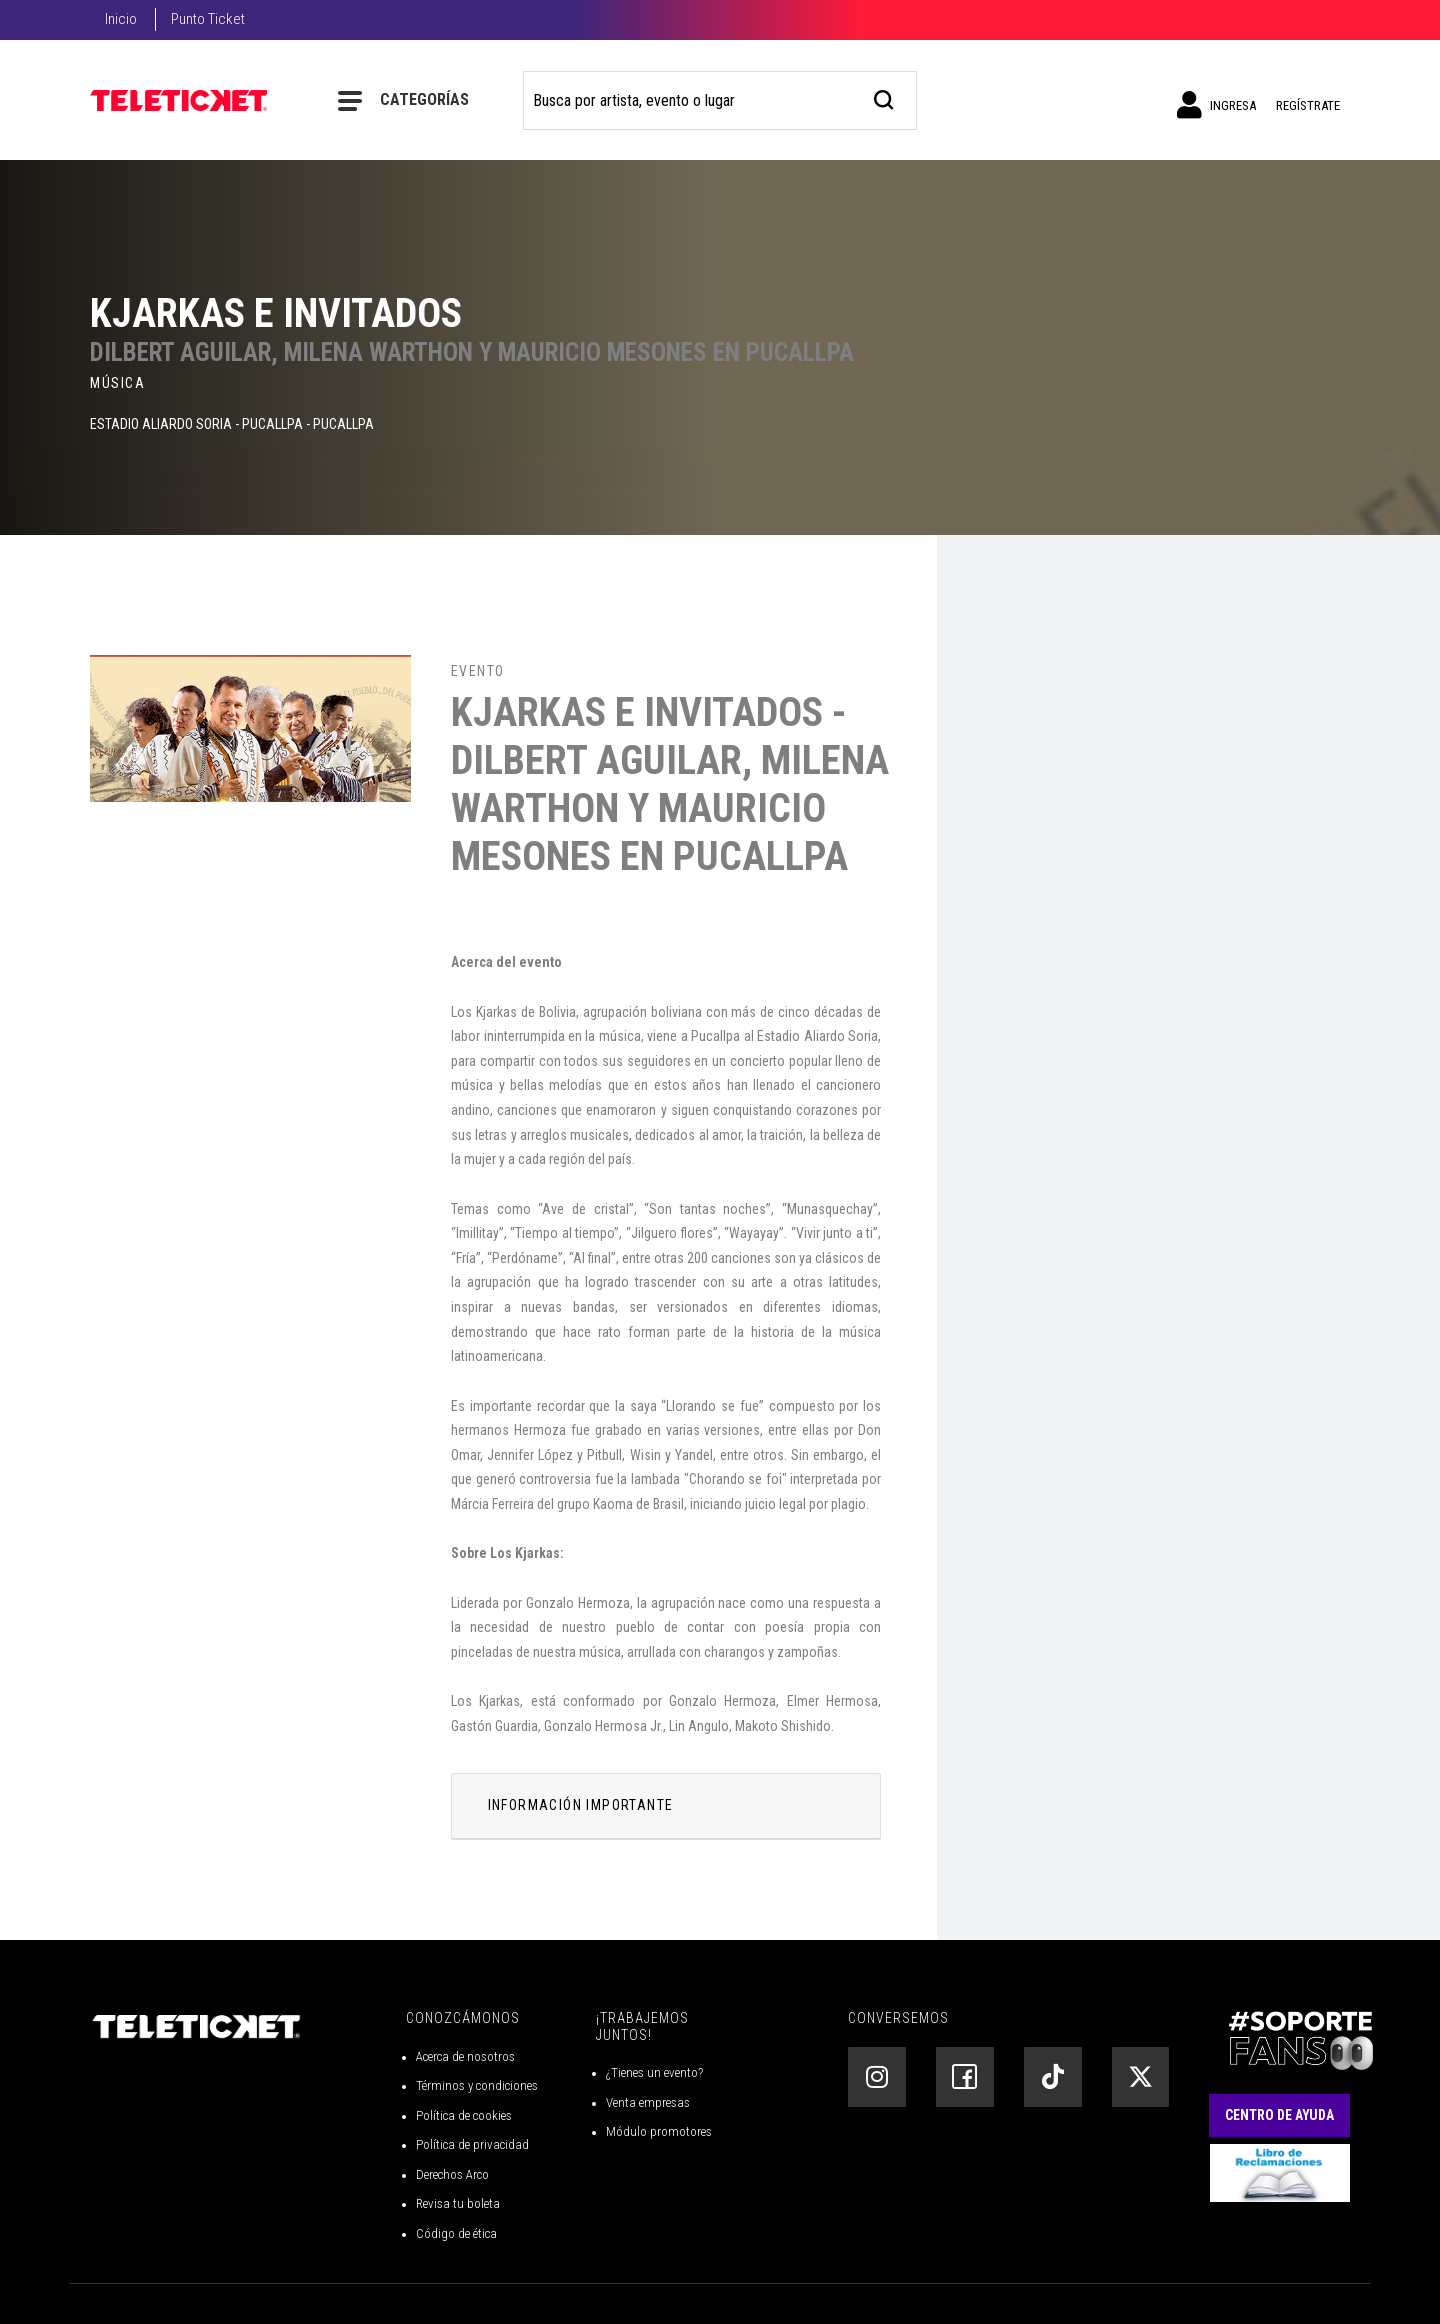 The image size is (1440, 2324). What do you see at coordinates (1308, 105) in the screenshot?
I see `Regístrate` at bounding box center [1308, 105].